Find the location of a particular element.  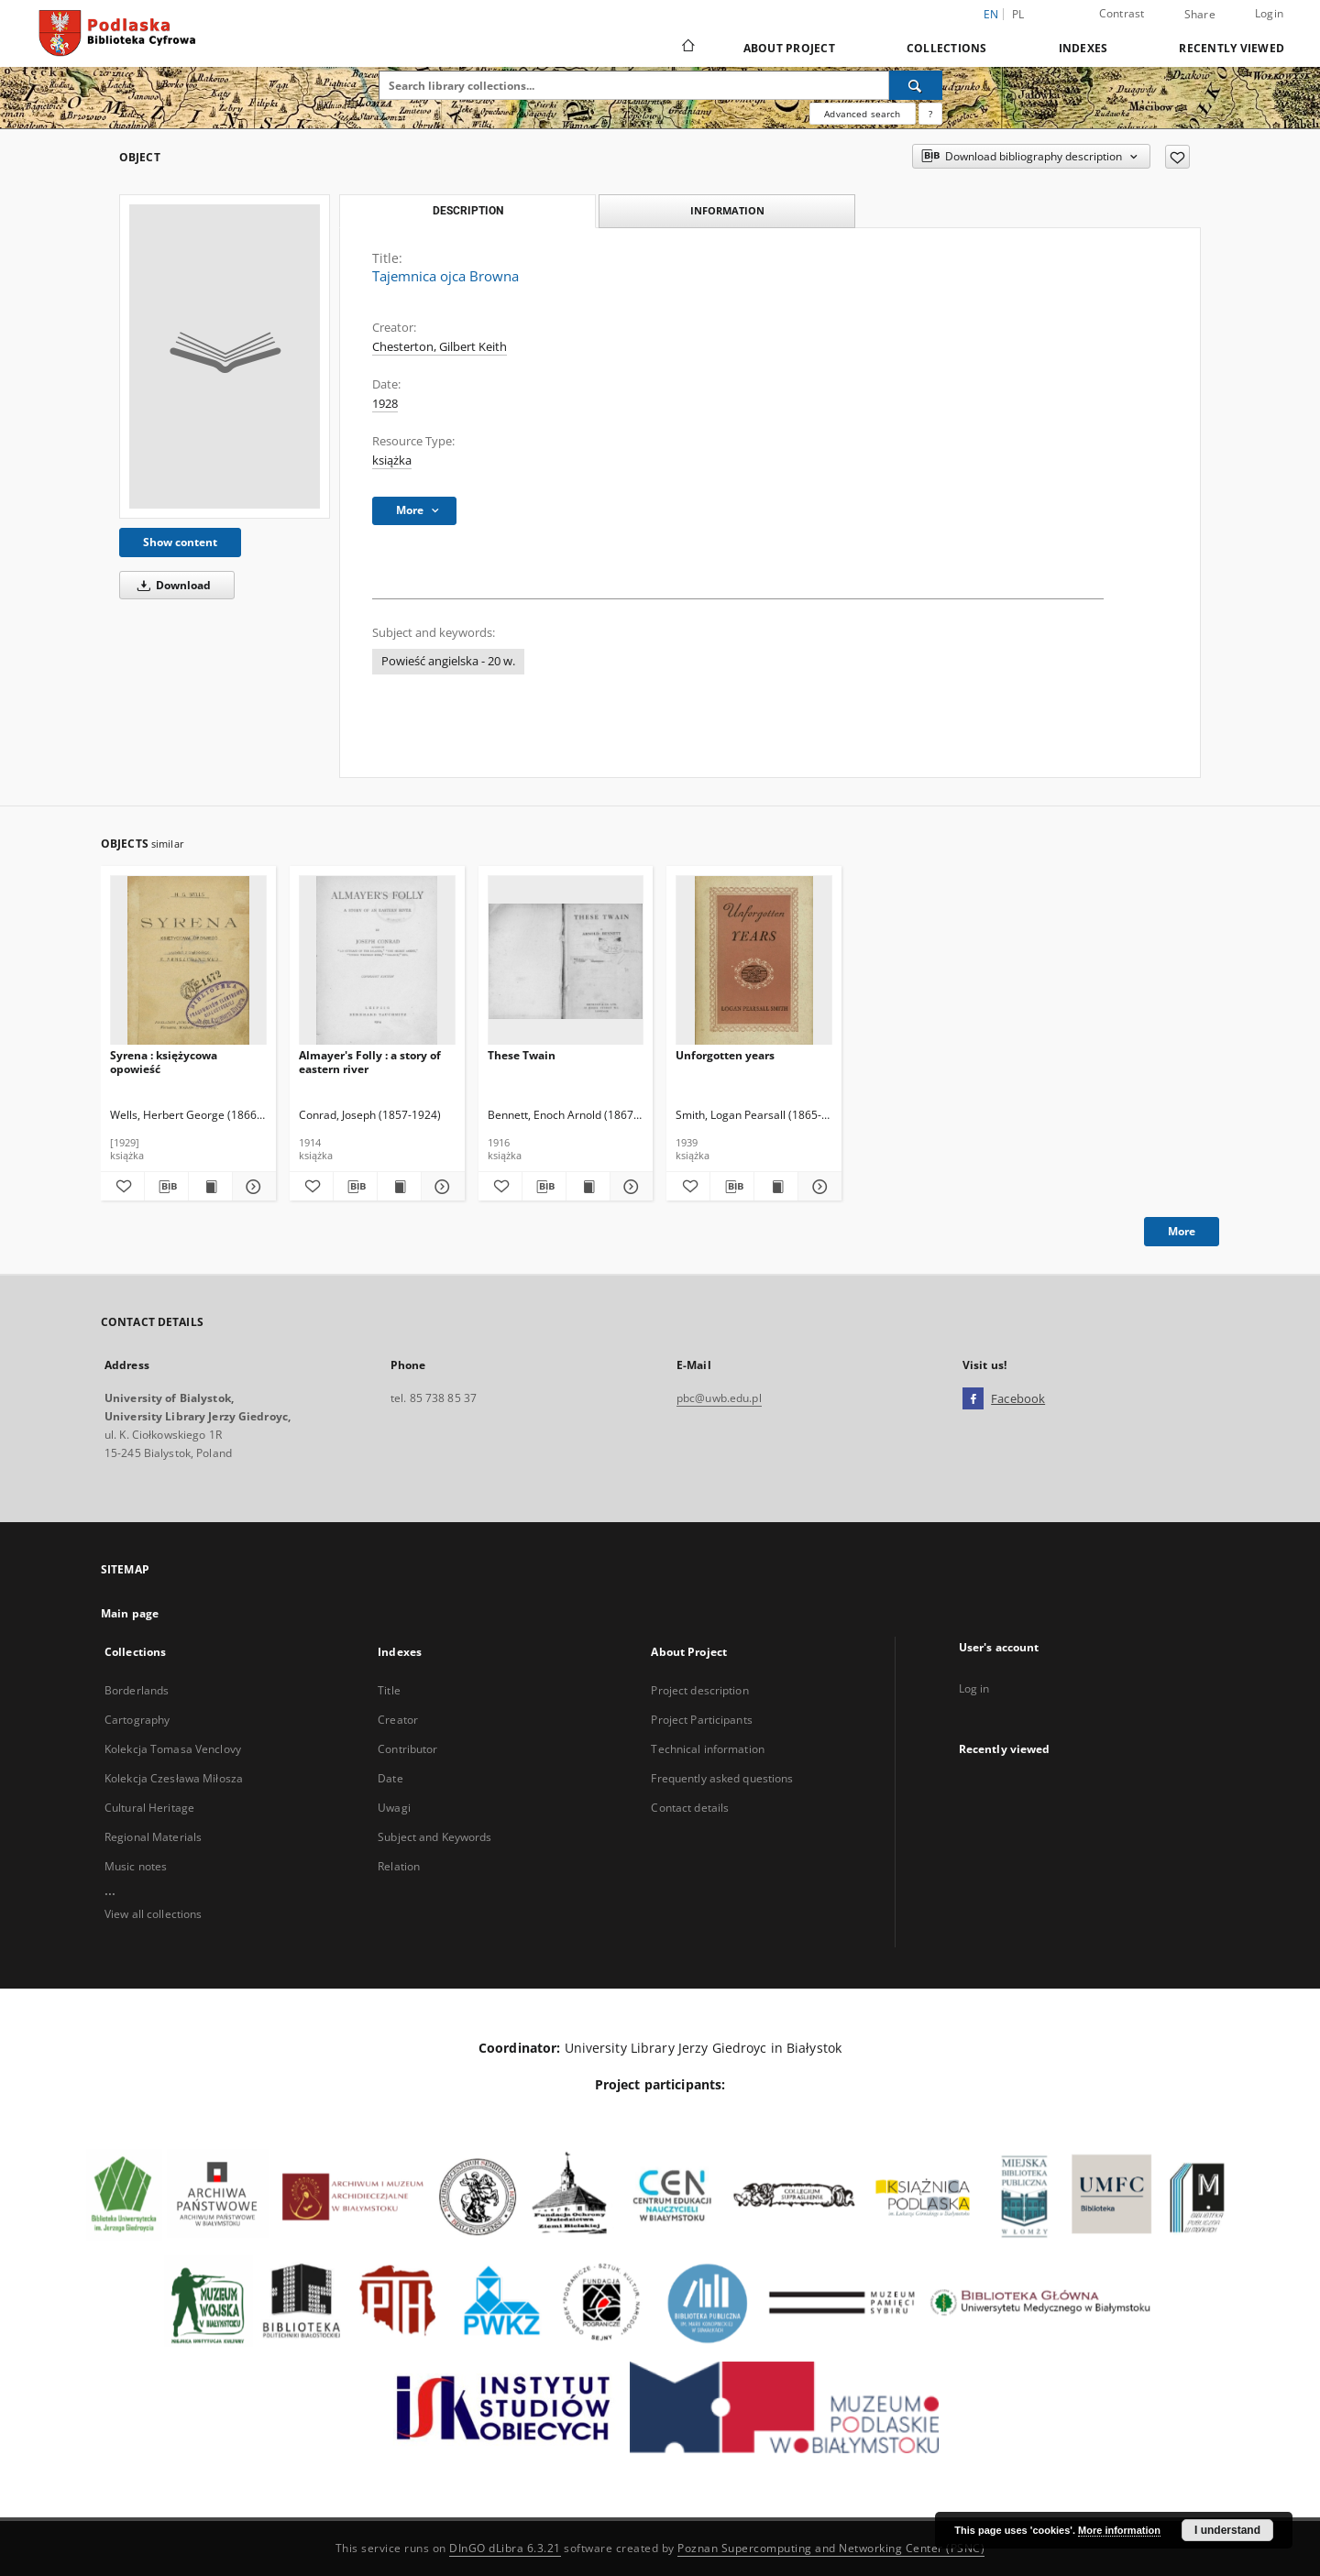

[Show publication content Syrena : księżycowa opowieść] is located at coordinates (210, 1187).